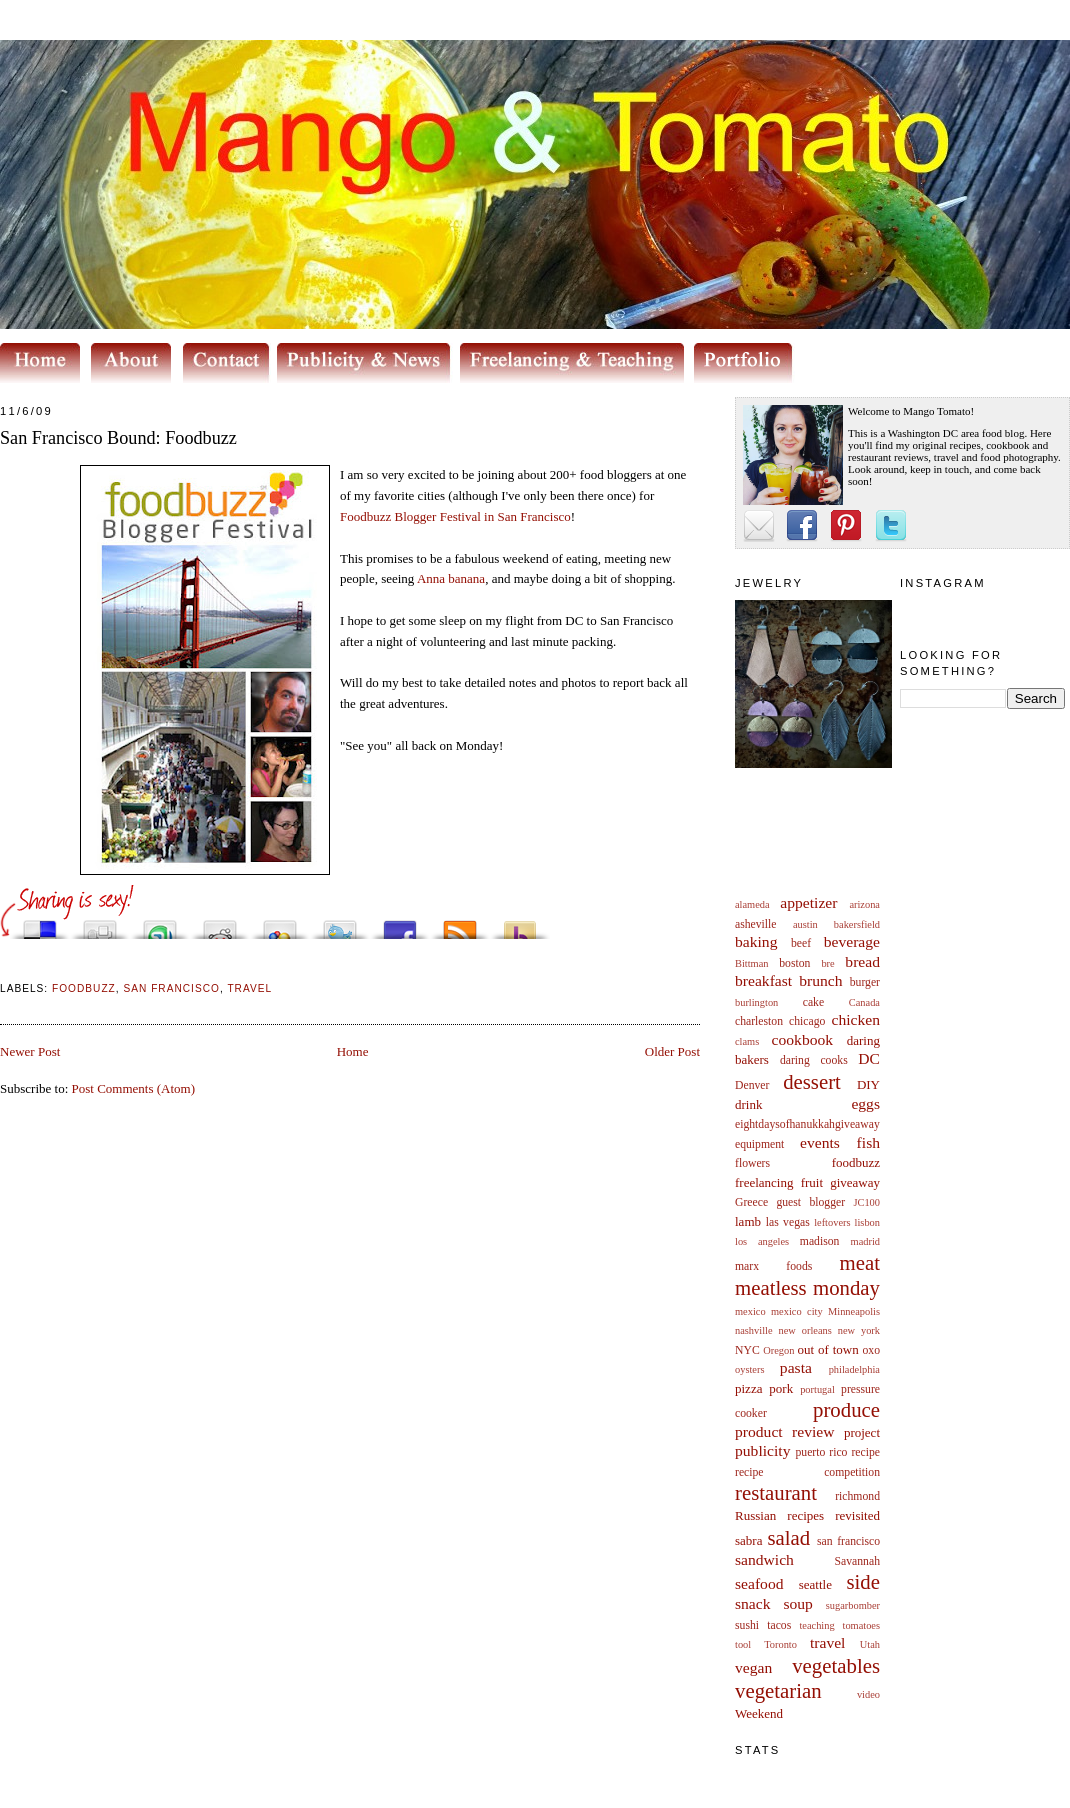  What do you see at coordinates (756, 941) in the screenshot?
I see `baking` at bounding box center [756, 941].